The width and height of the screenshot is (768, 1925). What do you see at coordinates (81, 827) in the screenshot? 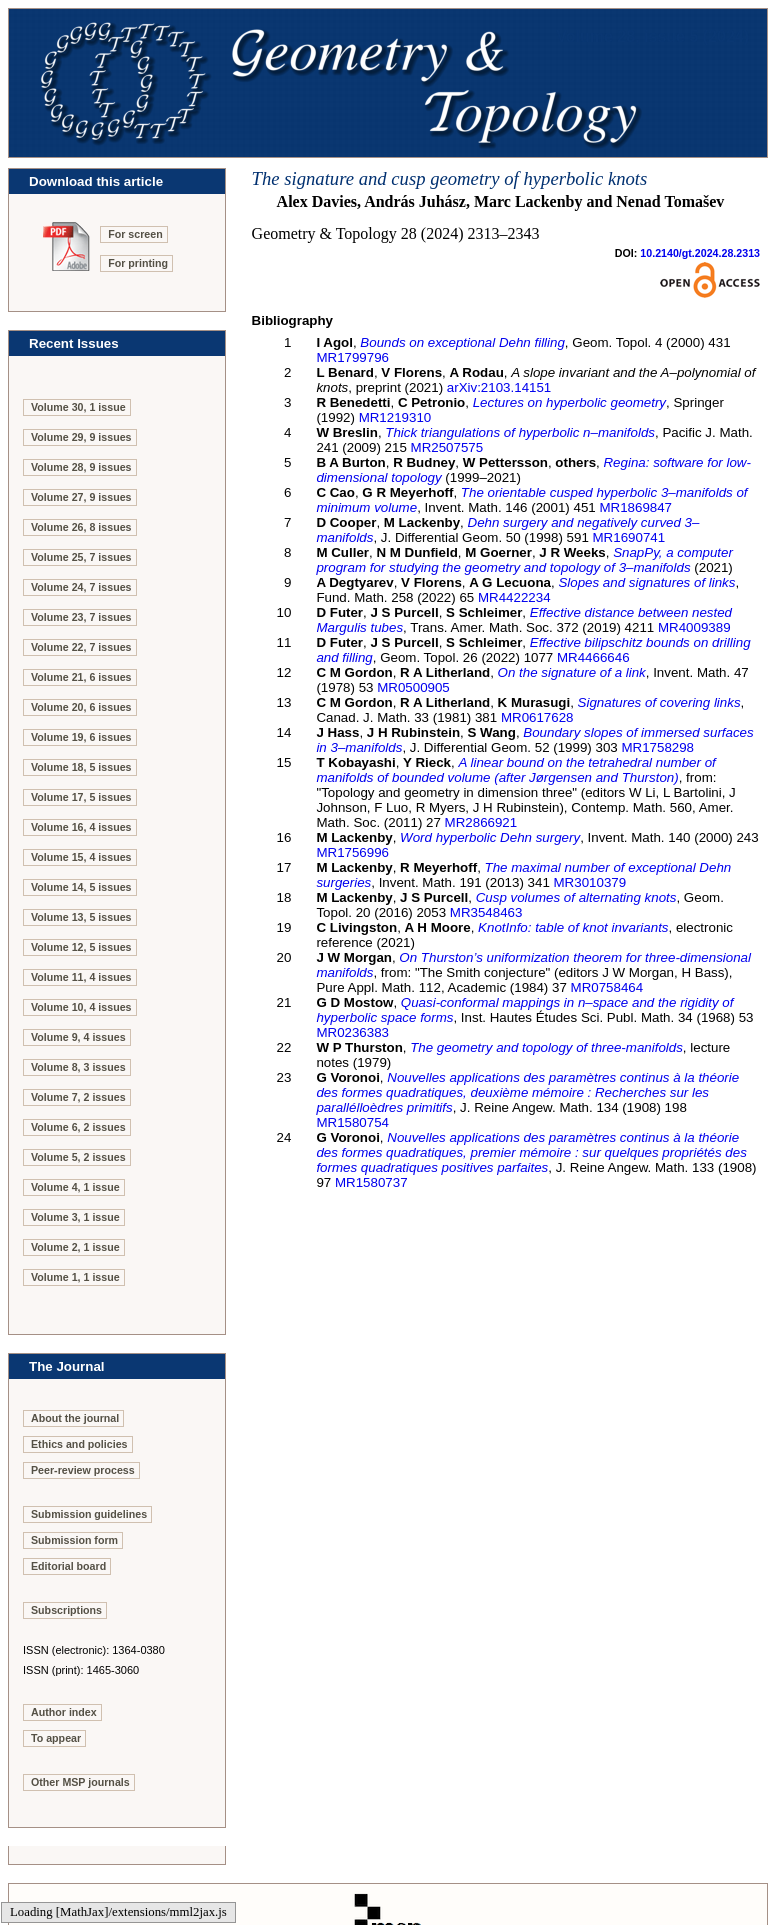
I see `Volume 16, 4 issues` at bounding box center [81, 827].